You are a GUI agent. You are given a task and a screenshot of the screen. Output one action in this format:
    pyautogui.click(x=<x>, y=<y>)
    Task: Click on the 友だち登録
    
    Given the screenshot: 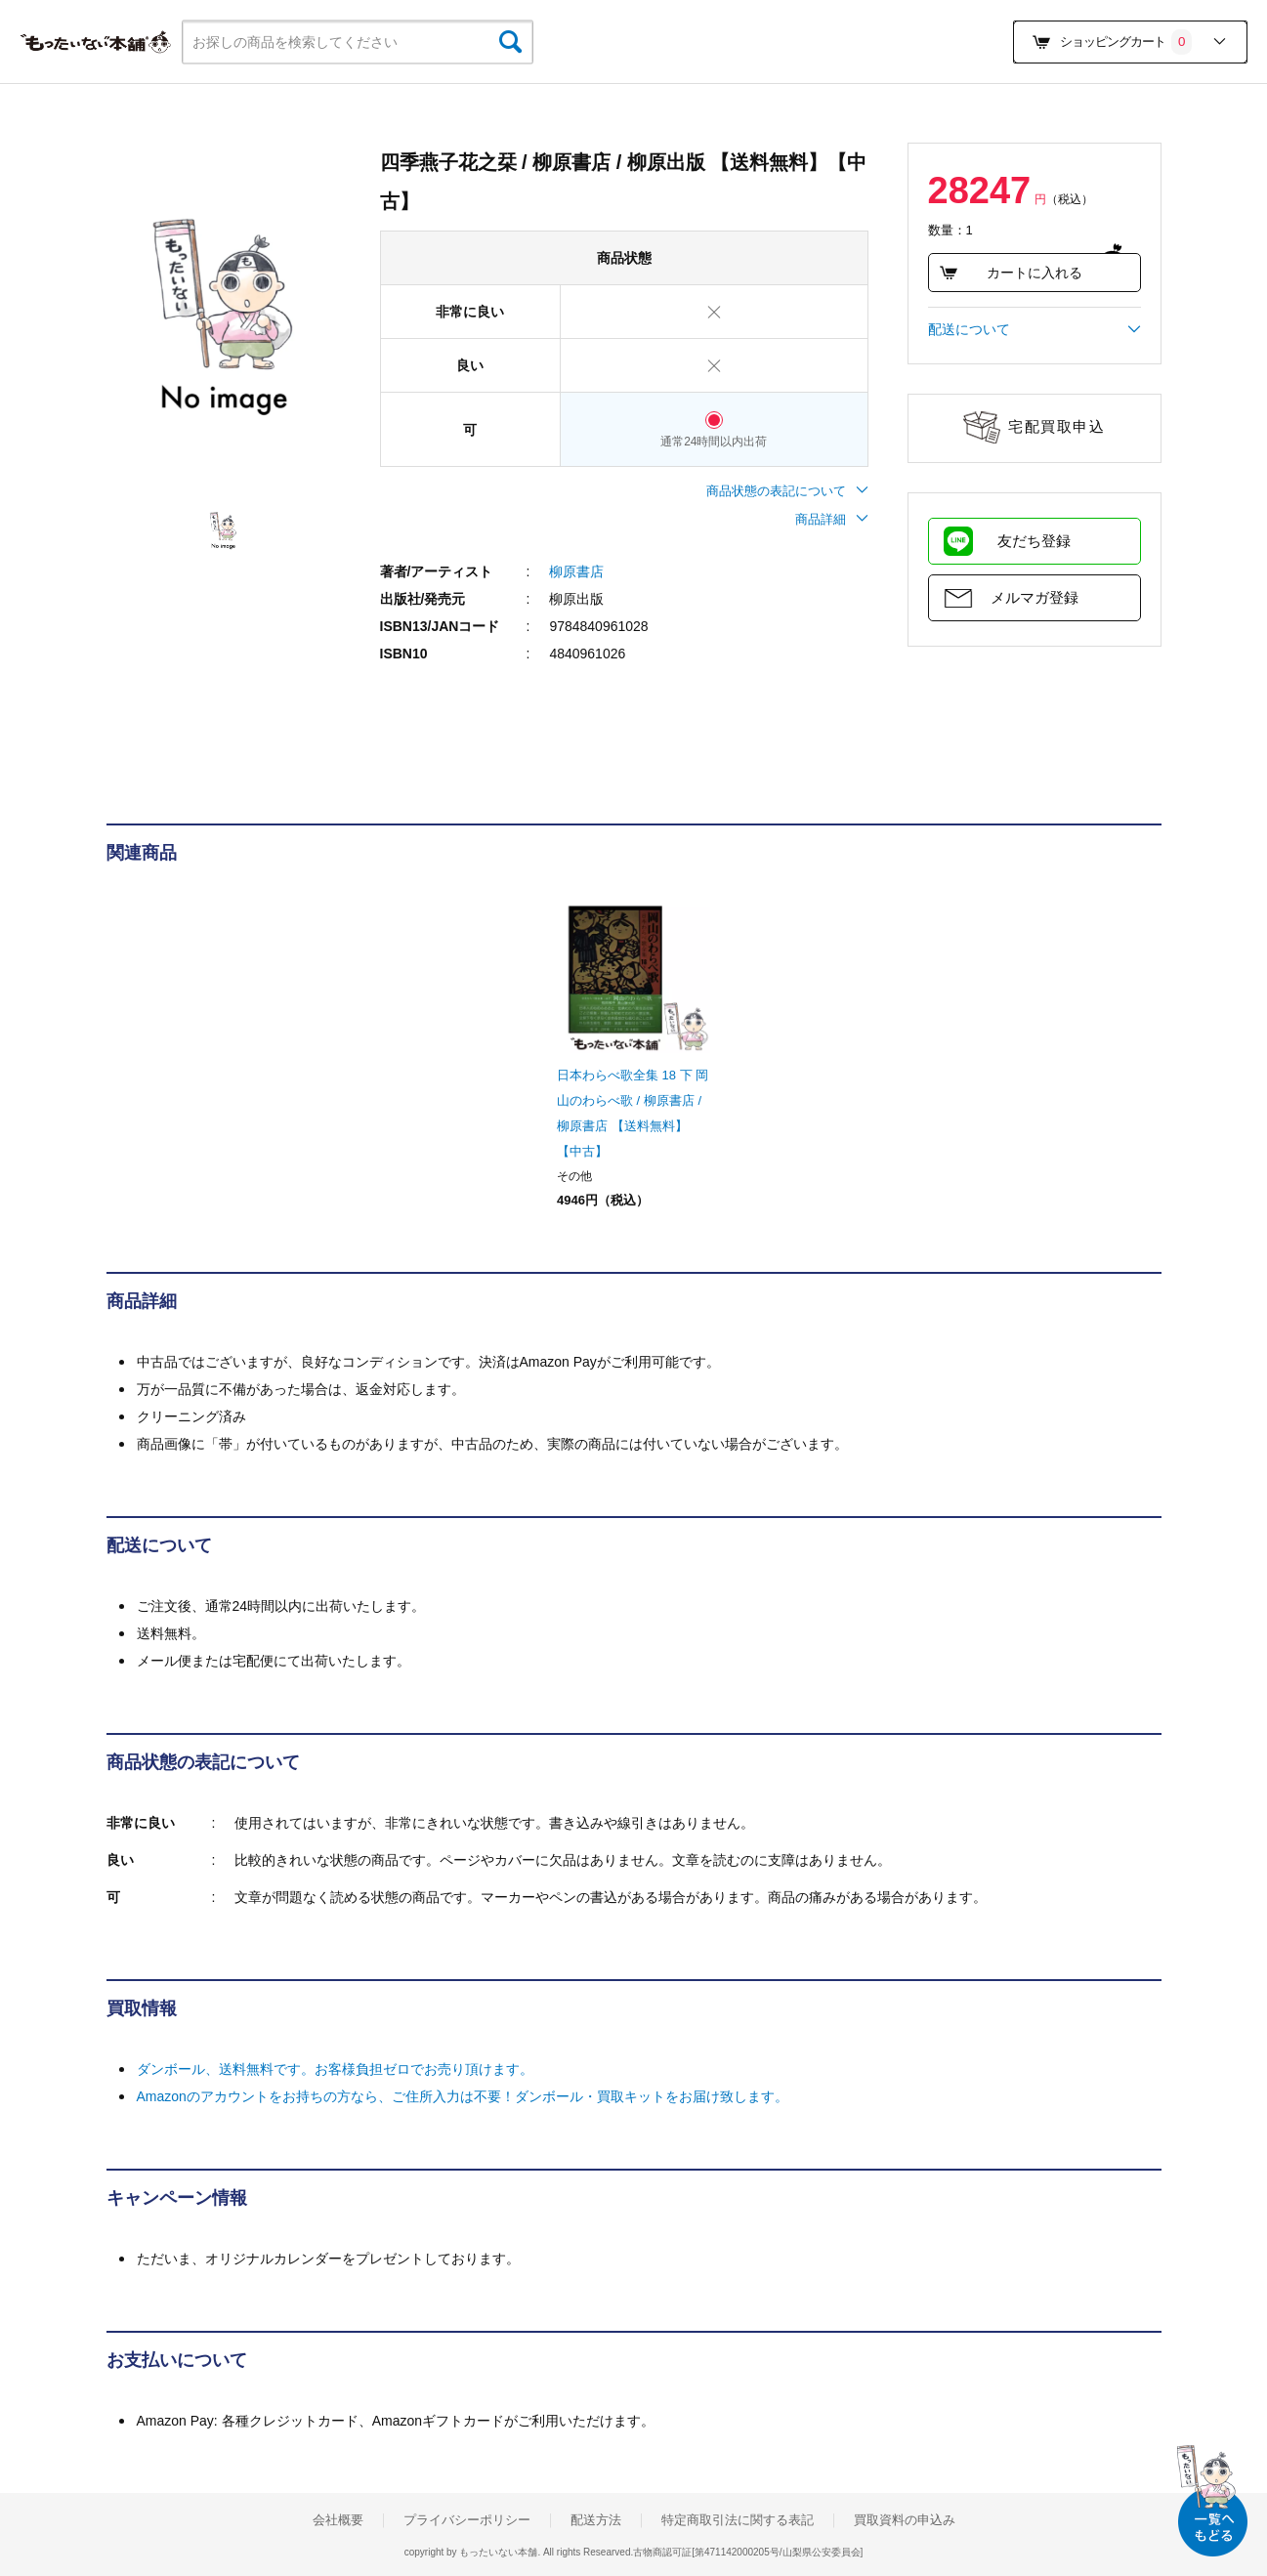 What is the action you would take?
    pyautogui.click(x=1034, y=540)
    